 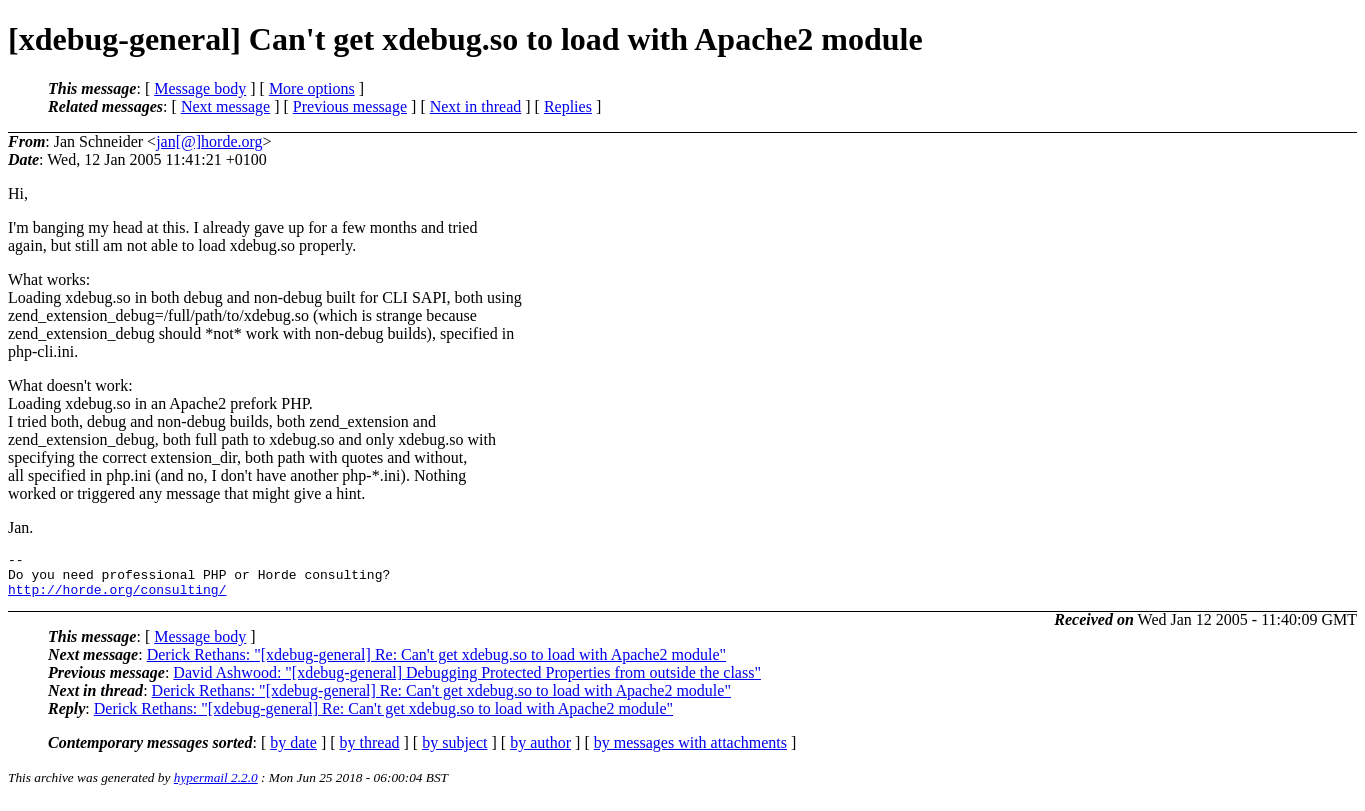 What do you see at coordinates (216, 786) in the screenshot?
I see `hypermail 2.2.0` at bounding box center [216, 786].